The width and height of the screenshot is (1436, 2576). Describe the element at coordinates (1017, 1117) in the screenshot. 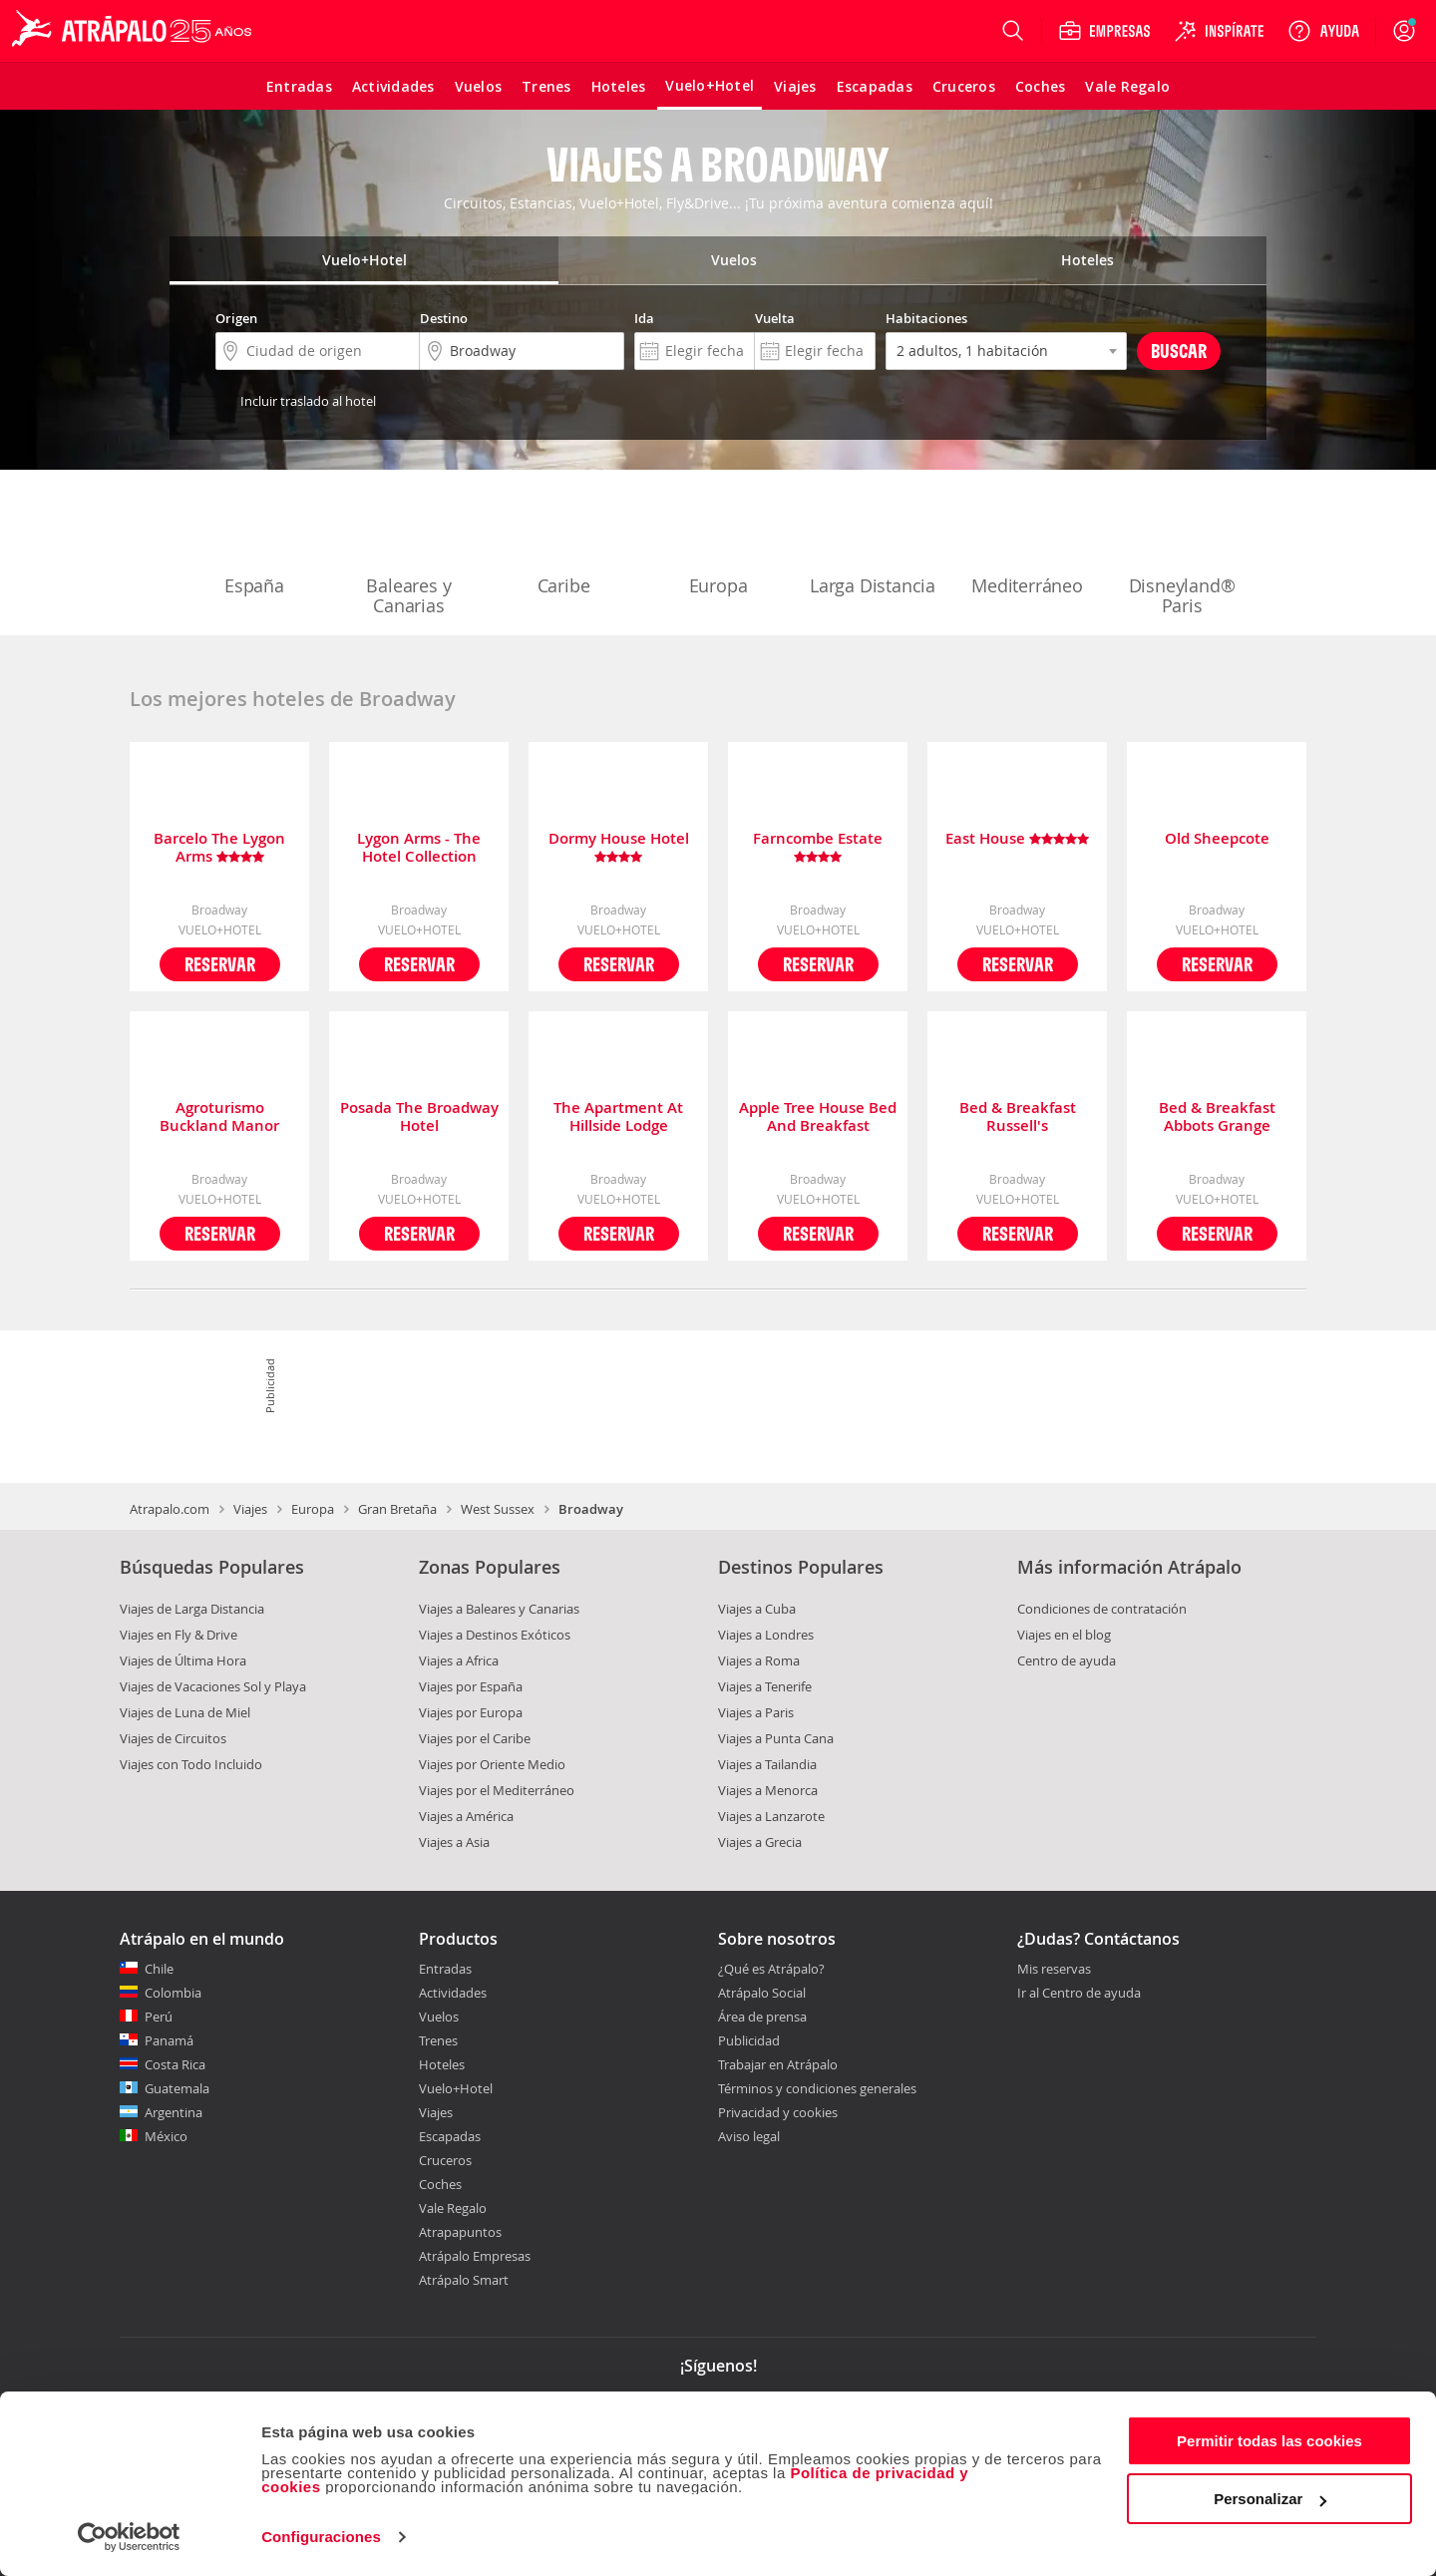

I see `Bed & Breakfast Russell's` at that location.